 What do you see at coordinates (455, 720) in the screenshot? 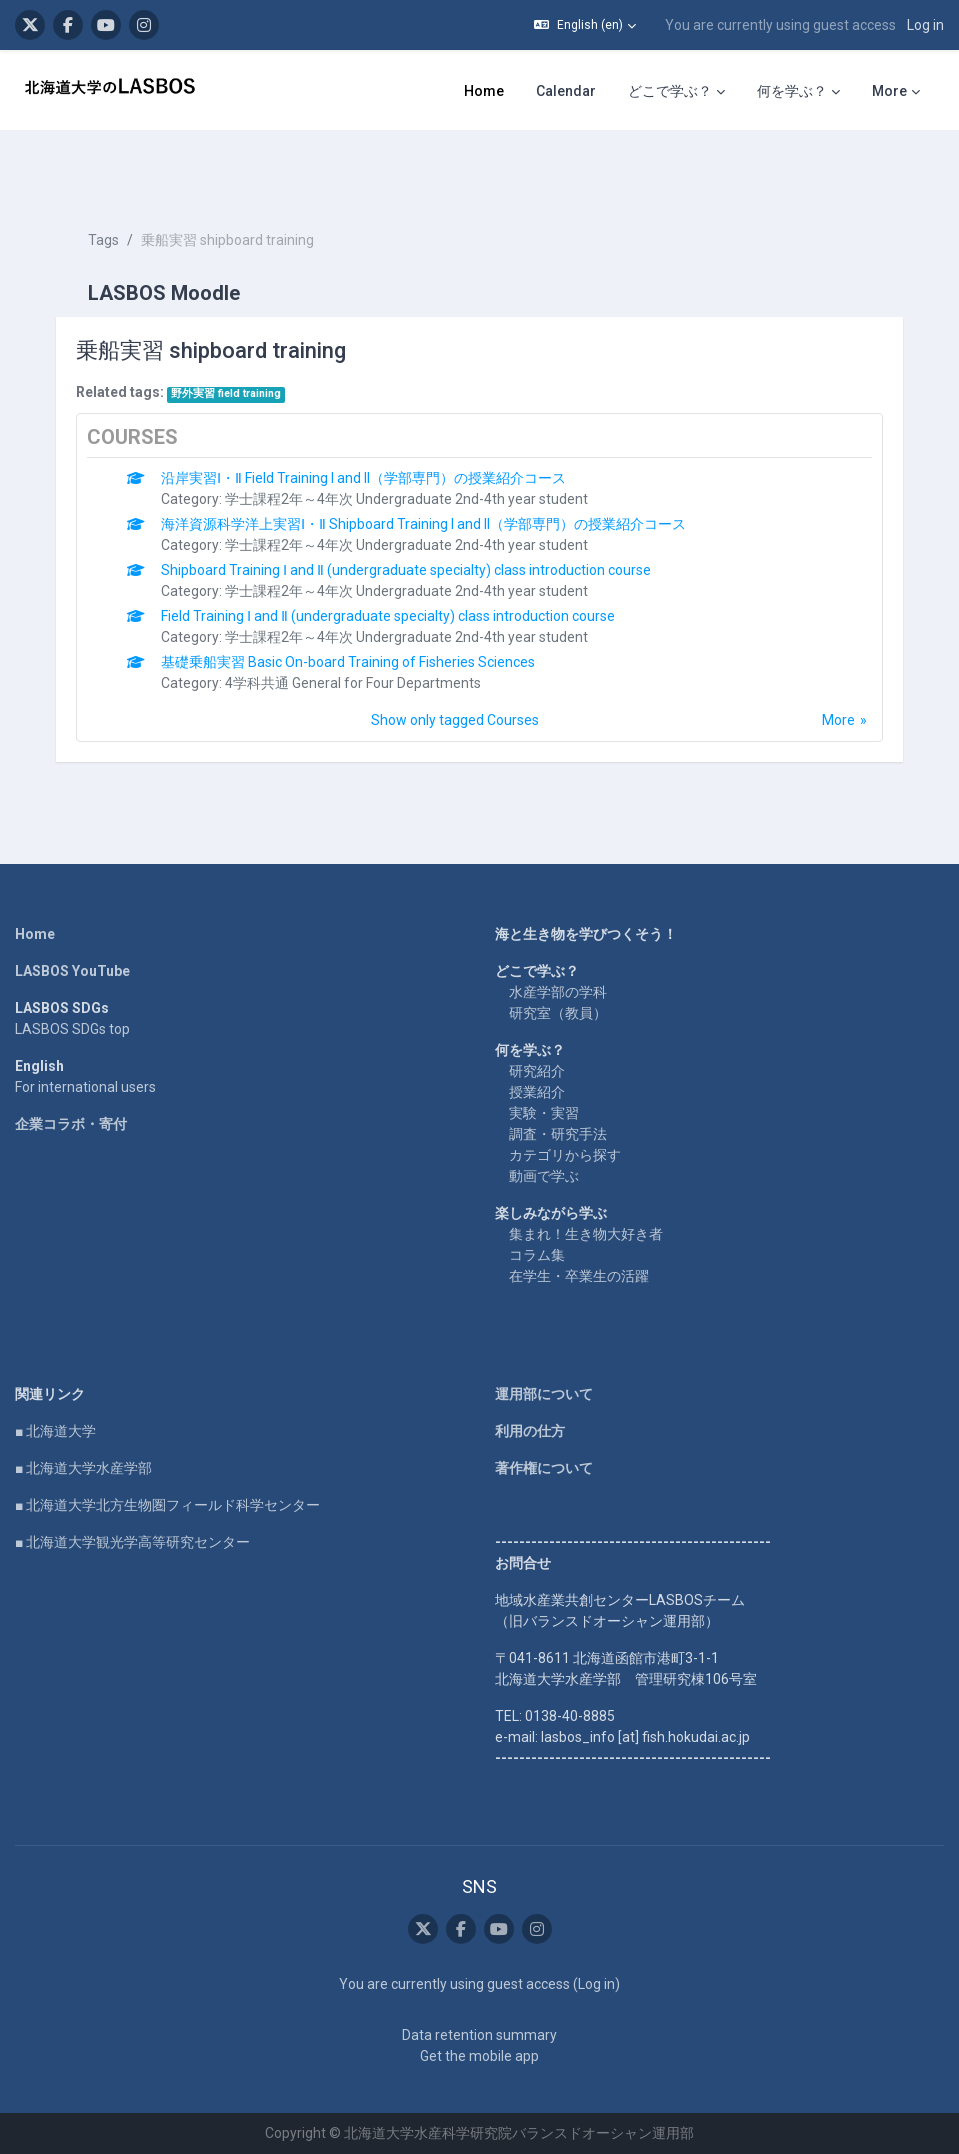
I see `Show only tagged Courses` at bounding box center [455, 720].